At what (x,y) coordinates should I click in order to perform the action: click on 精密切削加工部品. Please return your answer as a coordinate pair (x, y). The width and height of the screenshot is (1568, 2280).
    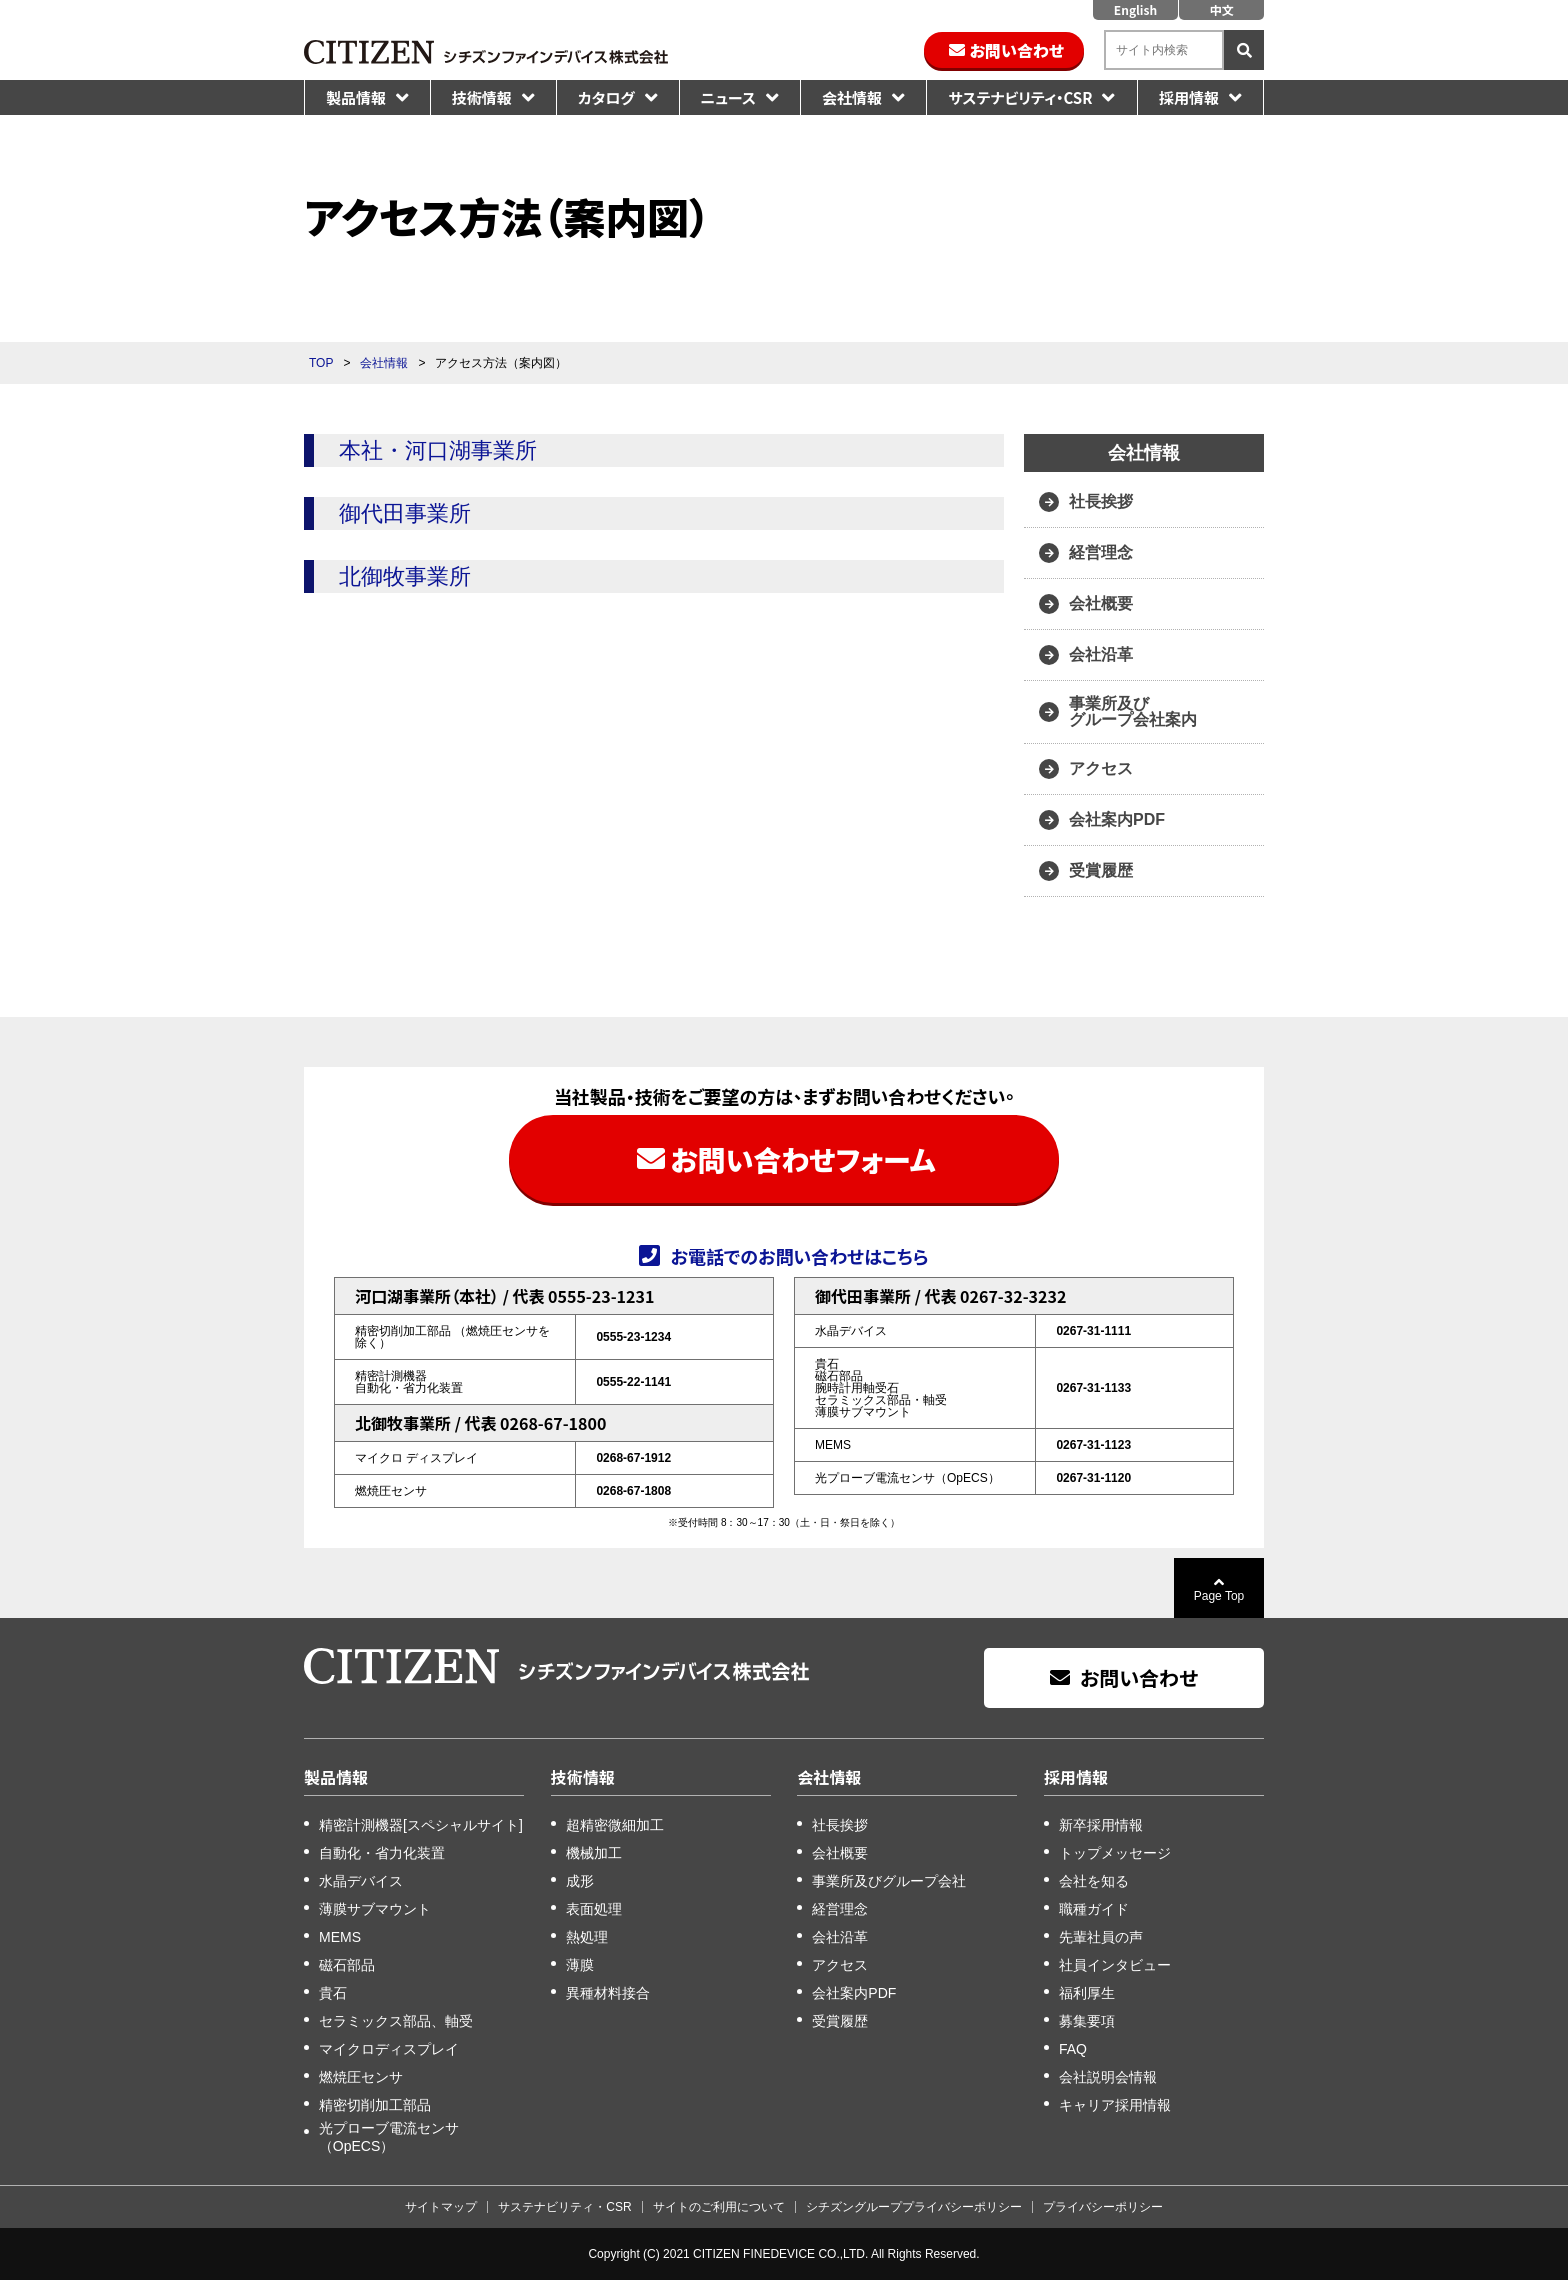
    Looking at the image, I should click on (375, 2105).